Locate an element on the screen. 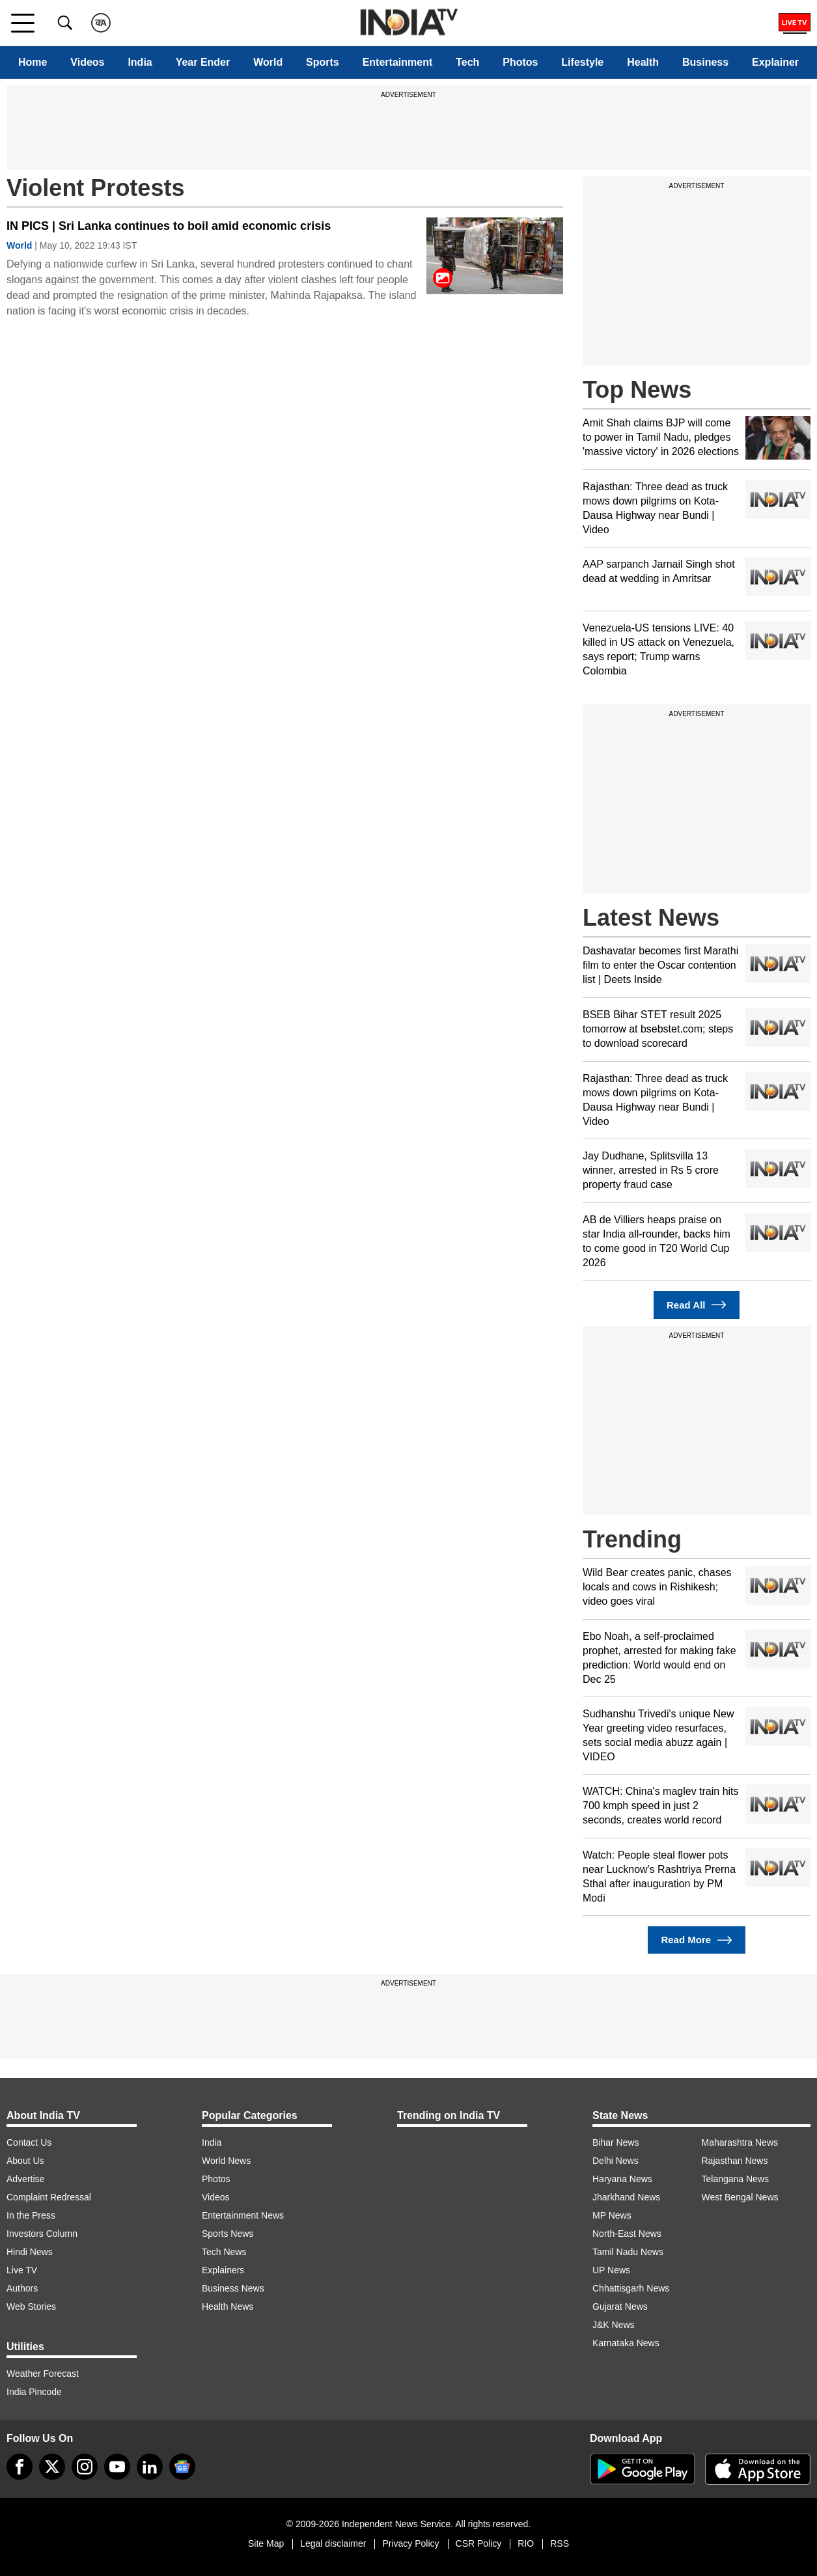  [instagram] is located at coordinates (85, 2467).